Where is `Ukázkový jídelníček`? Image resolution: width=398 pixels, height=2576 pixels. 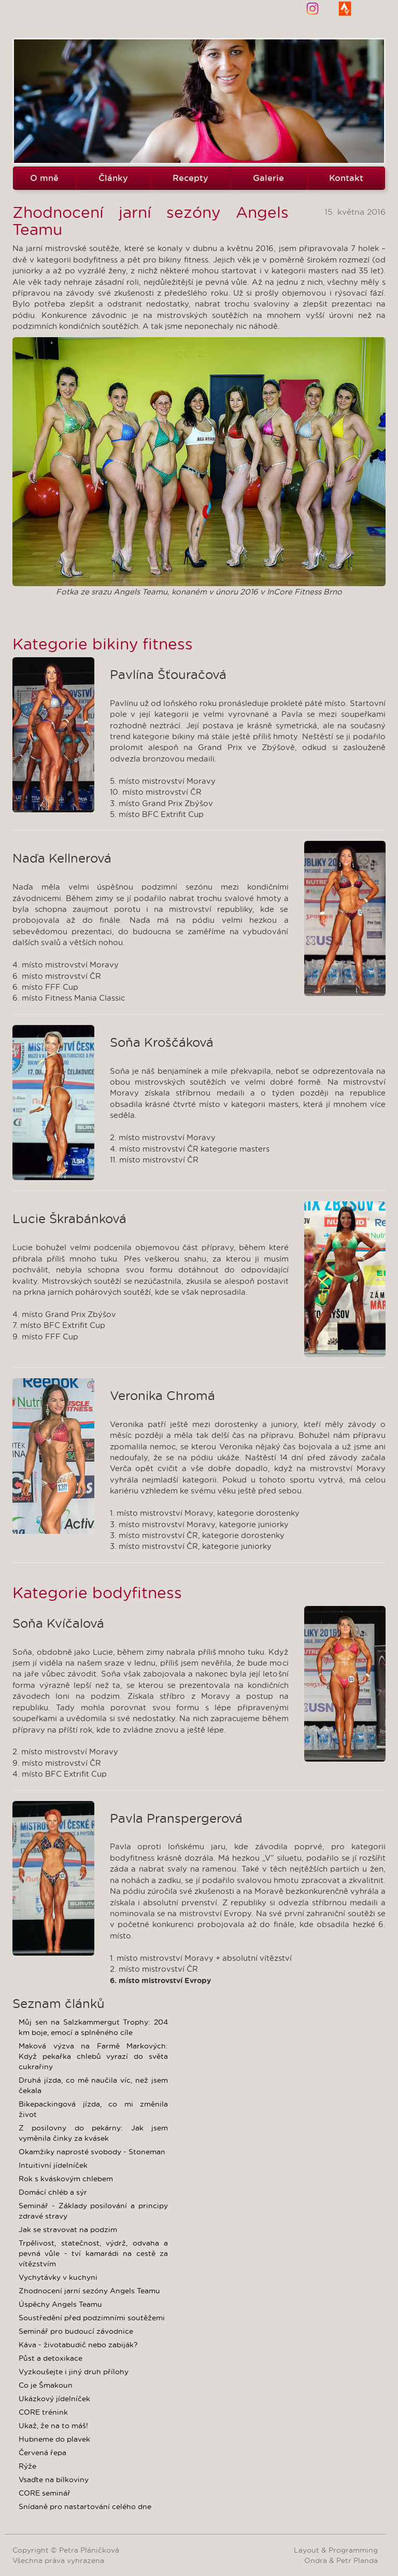
Ukázkový jídelníček is located at coordinates (54, 2398).